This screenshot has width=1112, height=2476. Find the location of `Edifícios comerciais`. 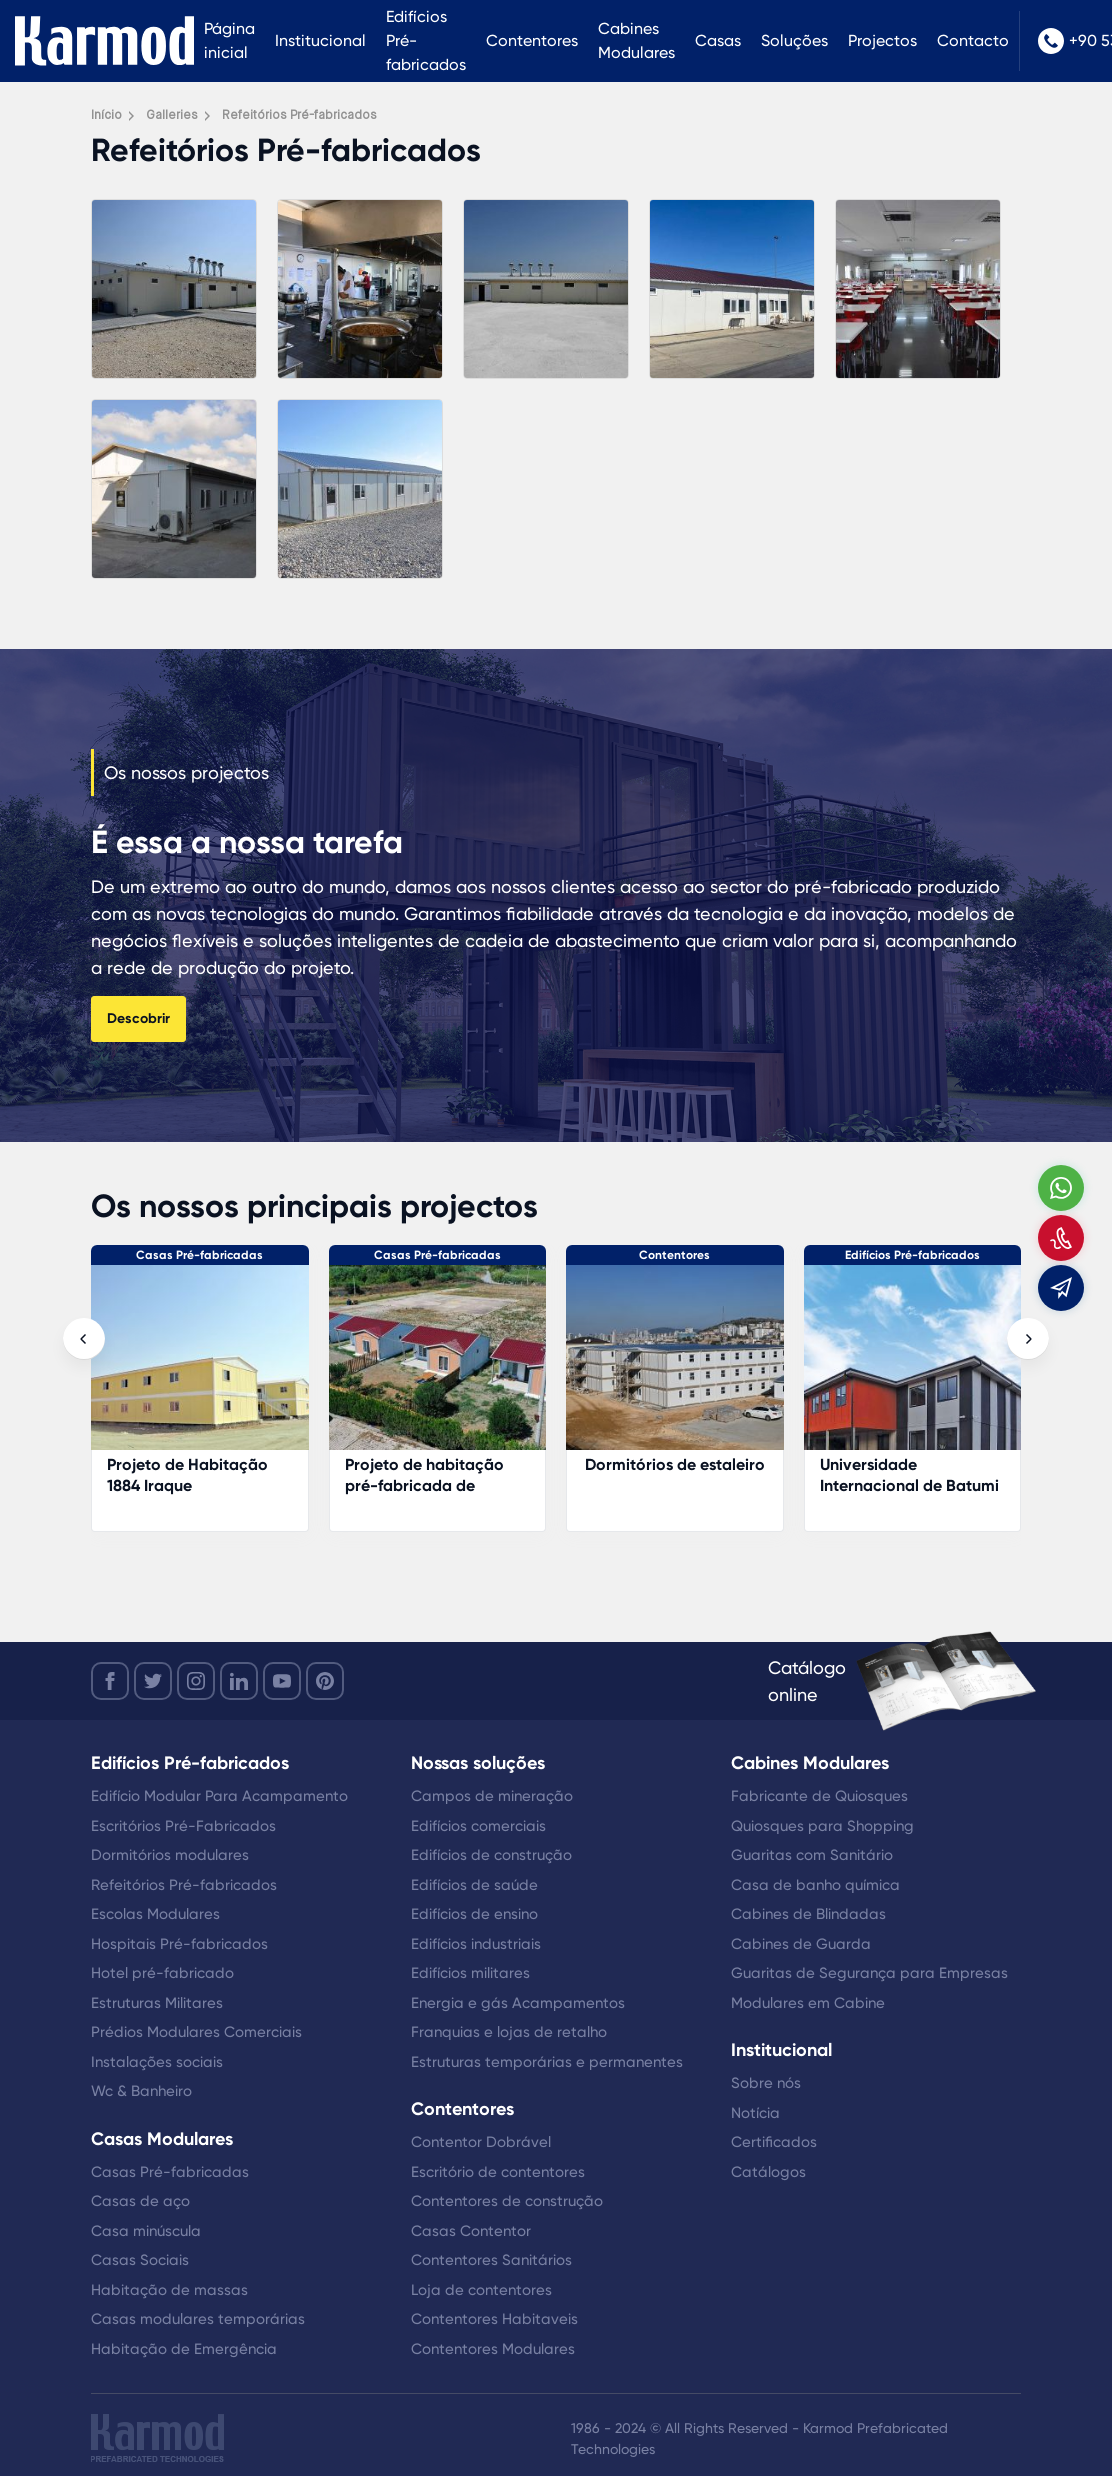

Edifícios comerciais is located at coordinates (478, 1826).